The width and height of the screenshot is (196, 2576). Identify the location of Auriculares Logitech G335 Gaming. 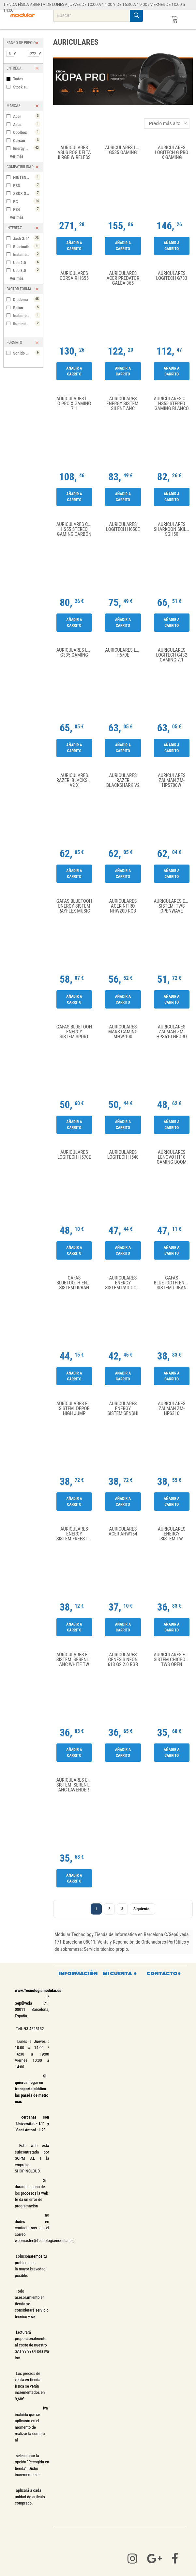
(75, 653).